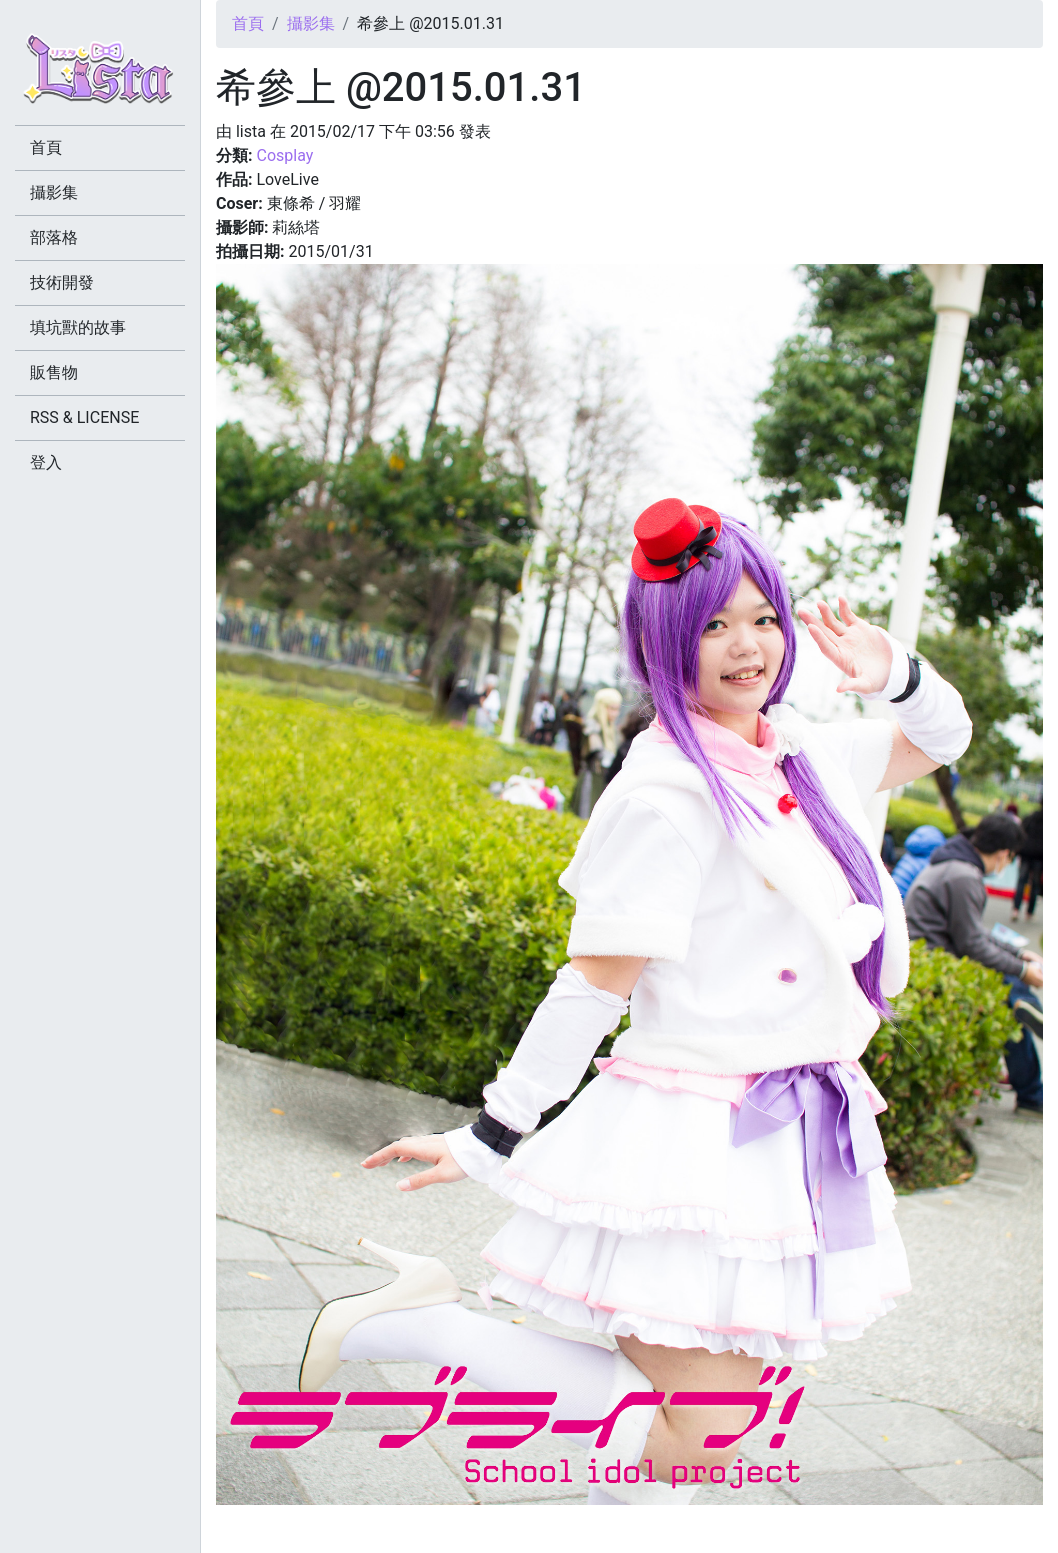  What do you see at coordinates (54, 237) in the screenshot?
I see `部落格` at bounding box center [54, 237].